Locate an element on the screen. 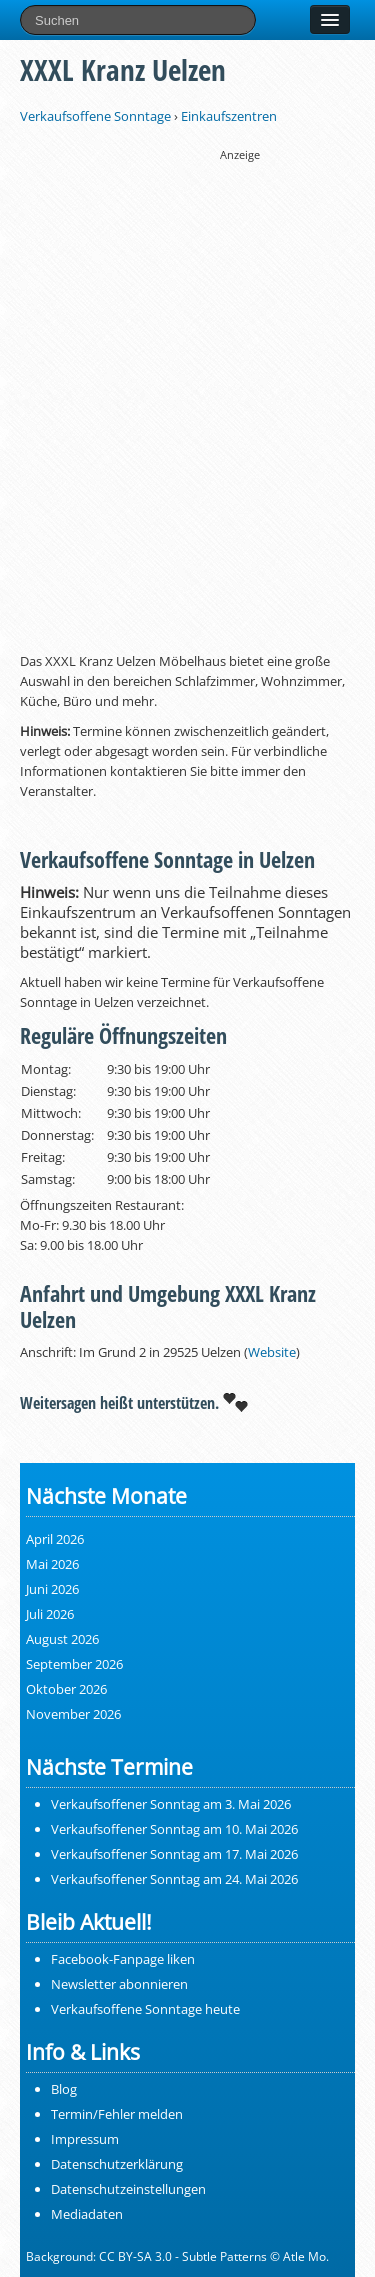  Newsletter abonnieren is located at coordinates (119, 1984).